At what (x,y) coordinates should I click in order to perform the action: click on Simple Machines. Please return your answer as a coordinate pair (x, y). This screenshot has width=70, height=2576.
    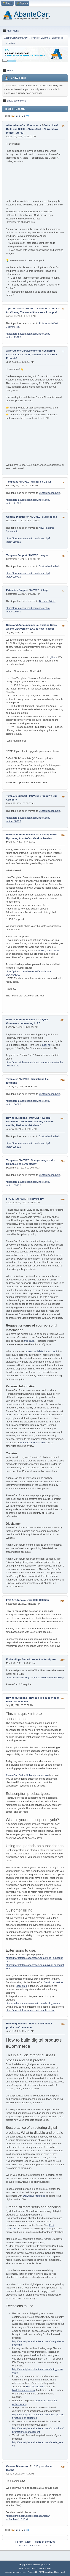
    Looking at the image, I should click on (43, 2568).